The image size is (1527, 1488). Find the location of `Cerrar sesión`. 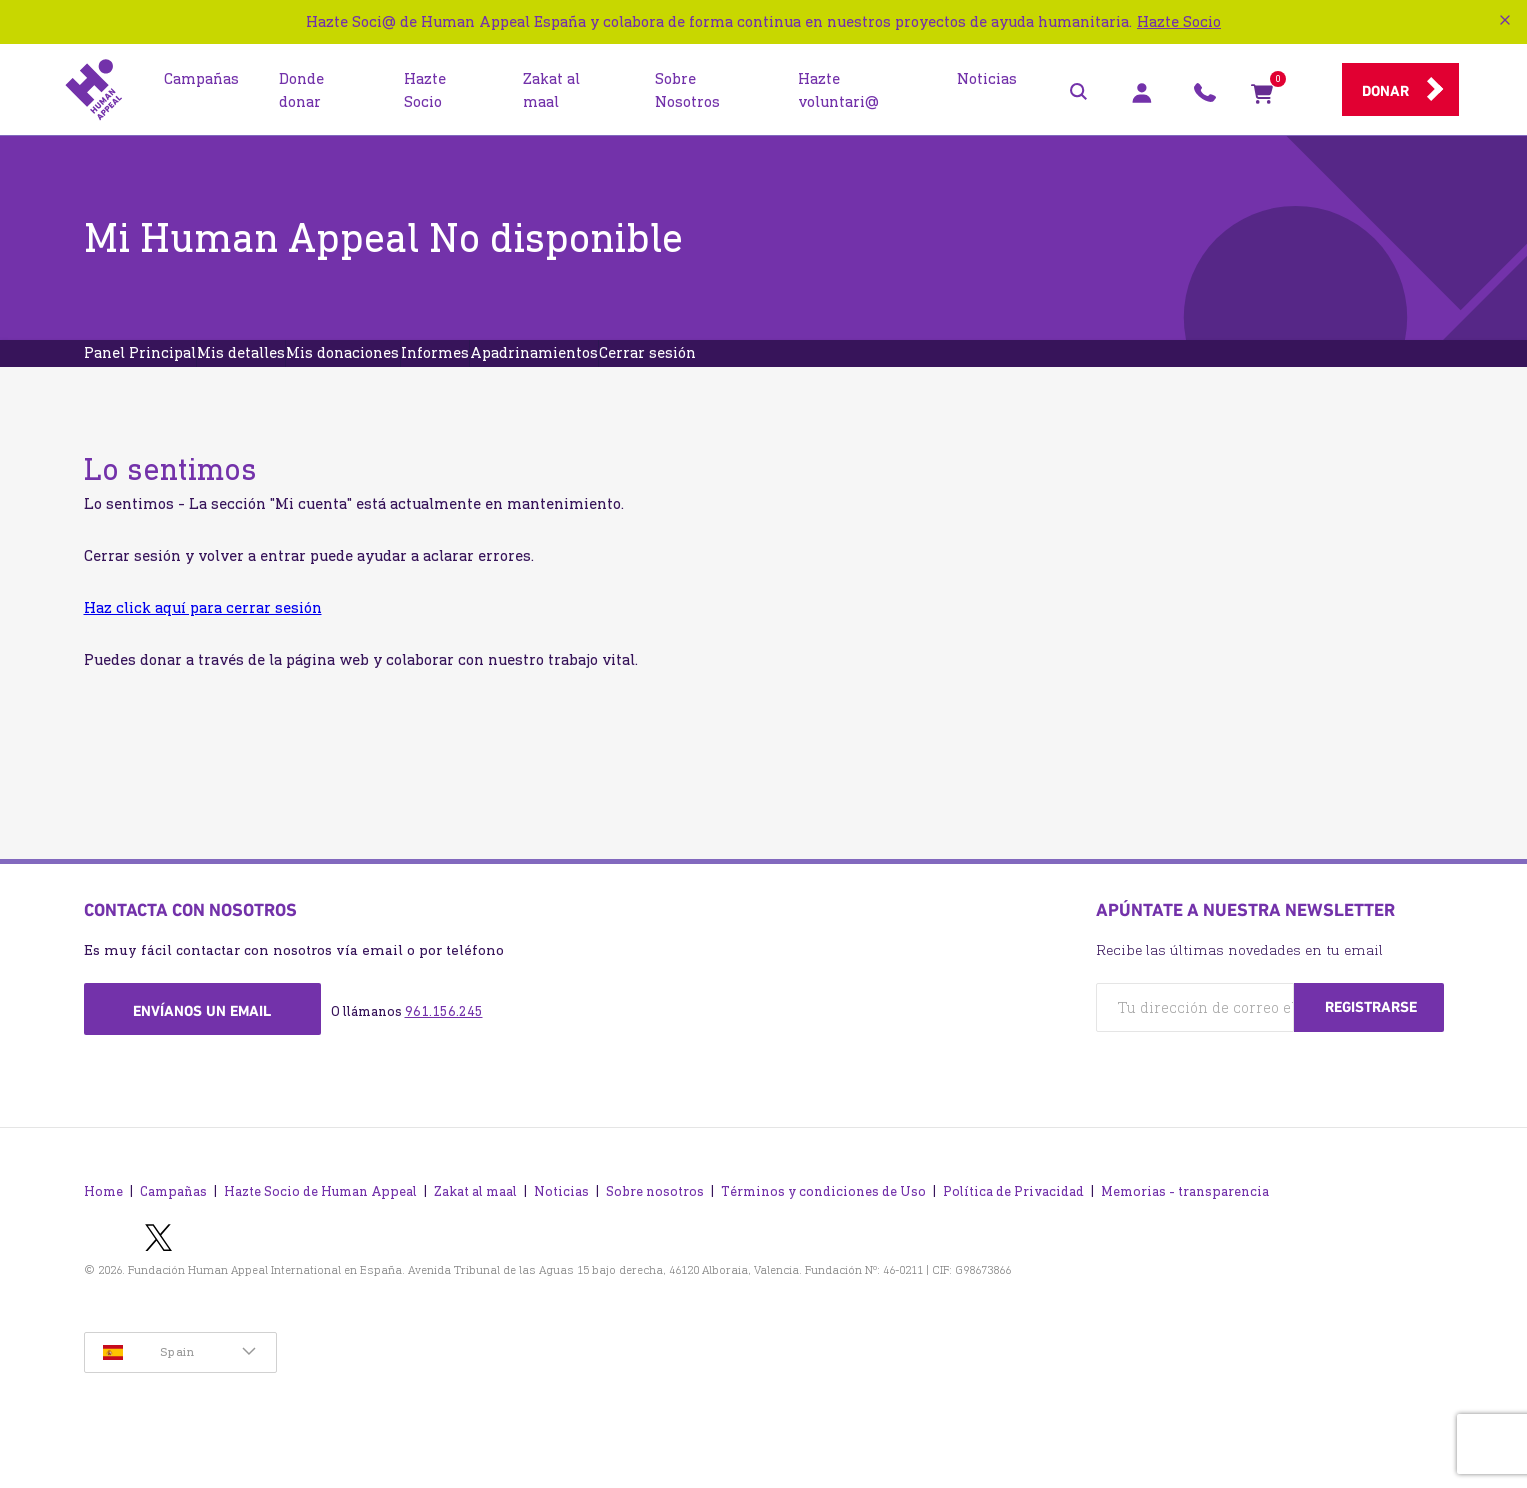

Cerrar sesión is located at coordinates (877, 369).